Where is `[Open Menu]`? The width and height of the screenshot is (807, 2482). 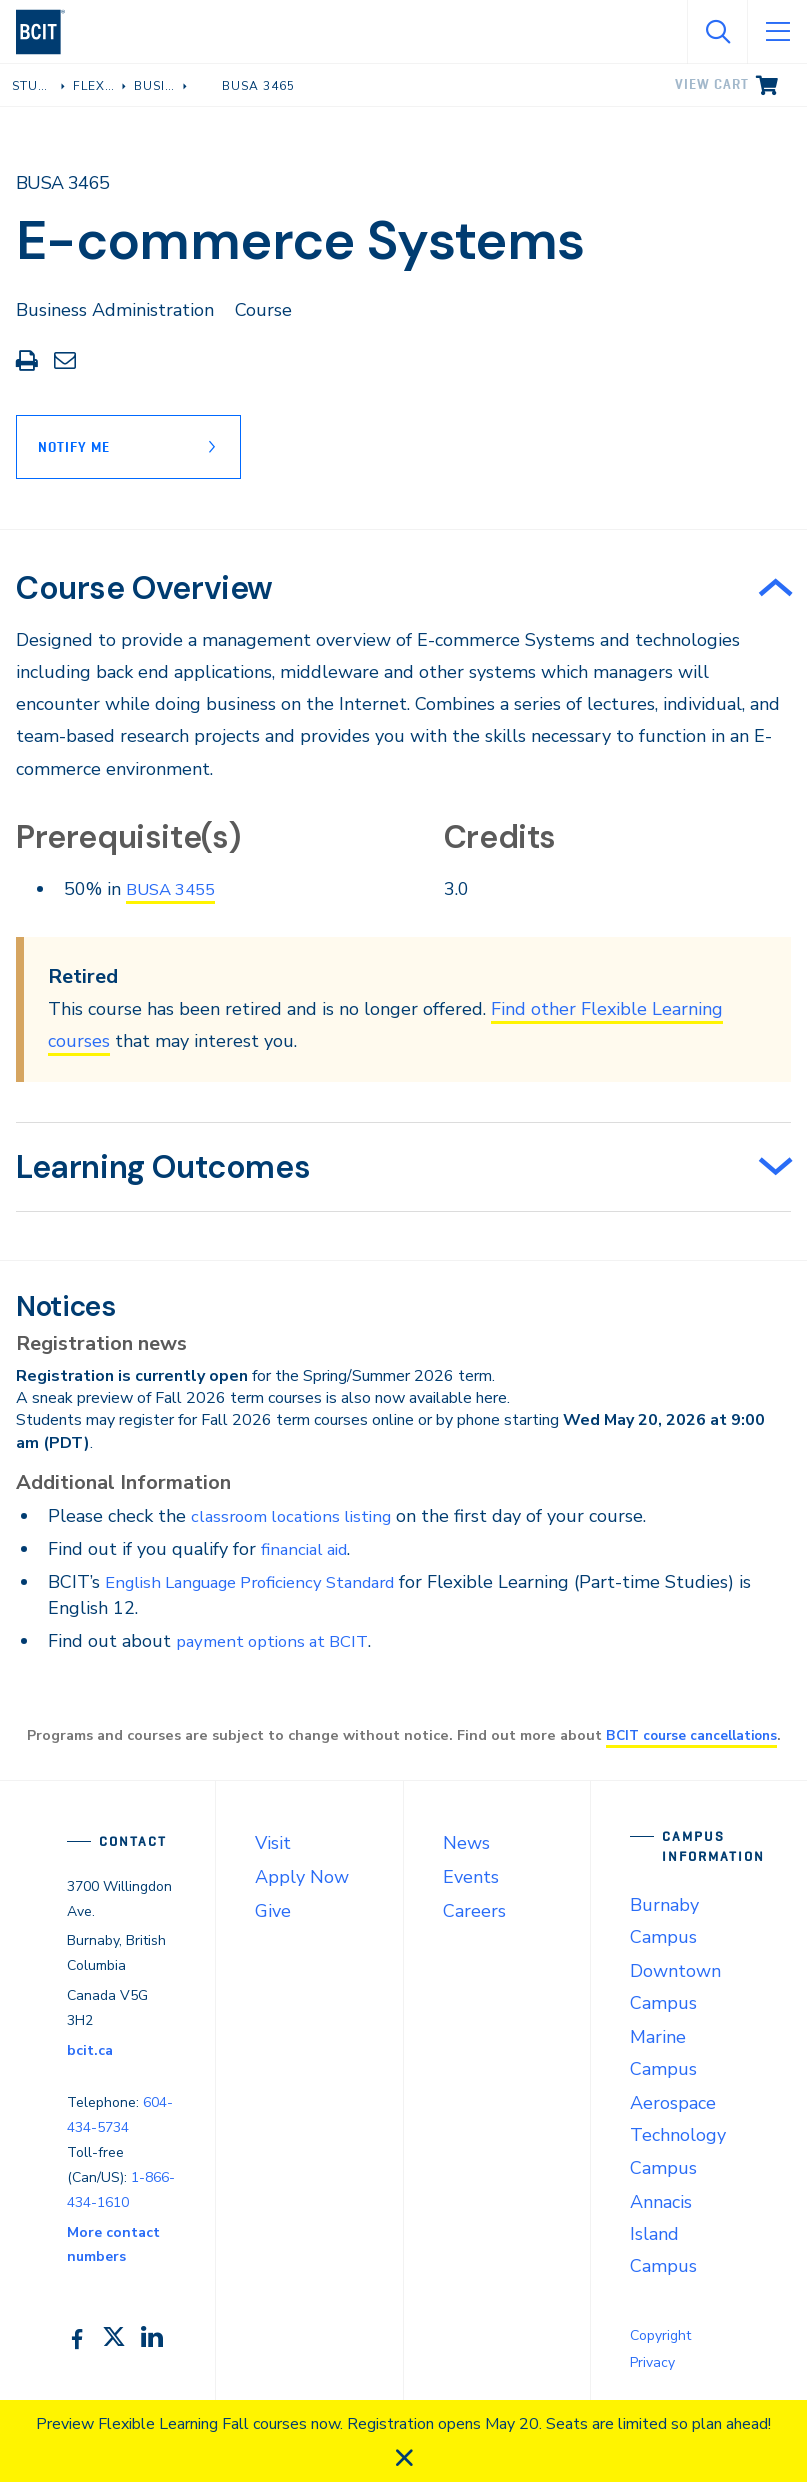 [Open Menu] is located at coordinates (777, 32).